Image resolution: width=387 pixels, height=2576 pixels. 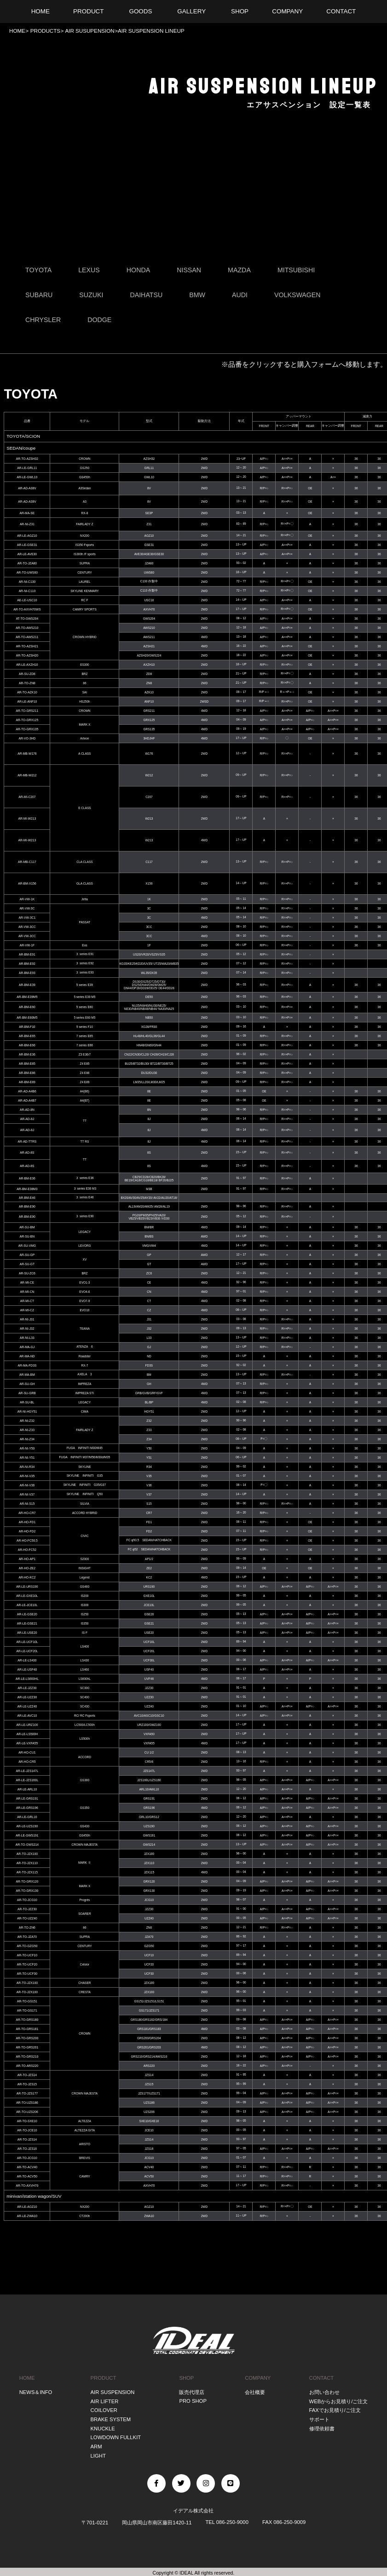 What do you see at coordinates (27, 1512) in the screenshot?
I see `AR-HO-CR7` at bounding box center [27, 1512].